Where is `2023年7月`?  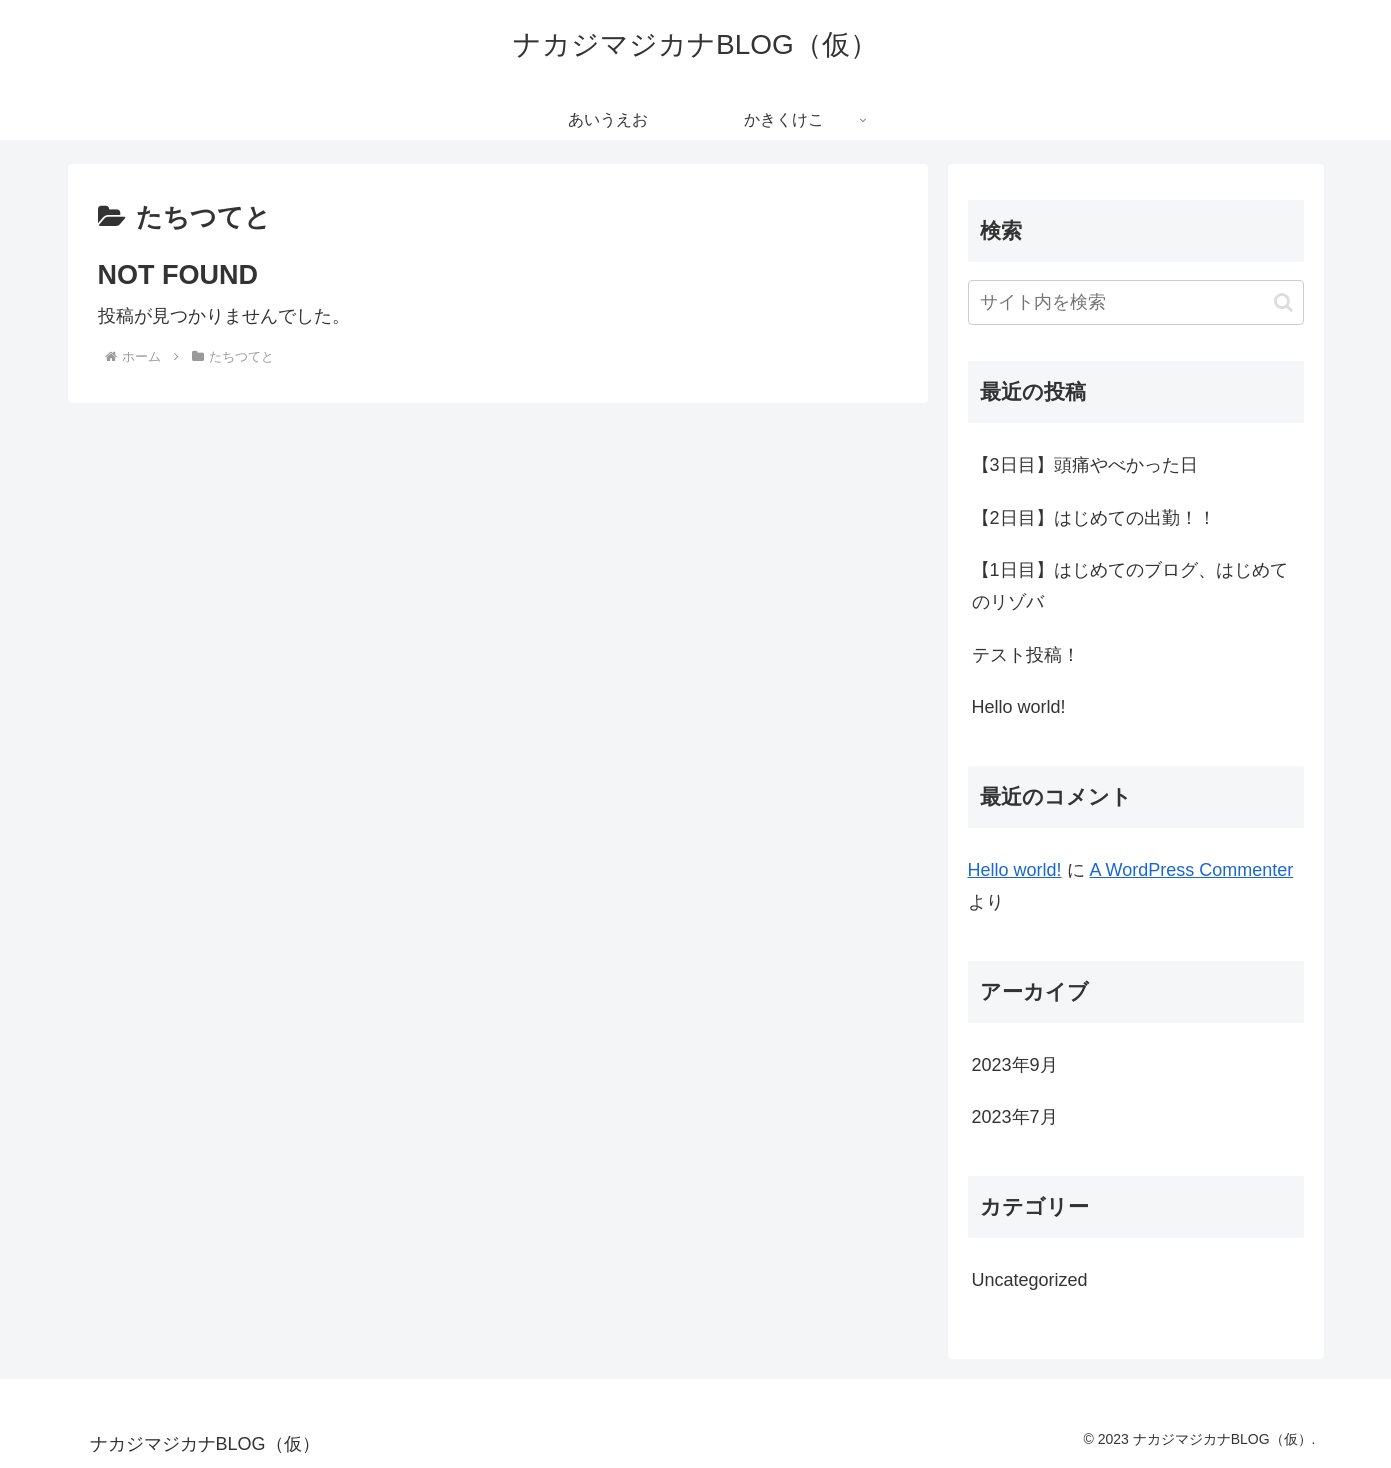 2023年7月 is located at coordinates (1015, 1117).